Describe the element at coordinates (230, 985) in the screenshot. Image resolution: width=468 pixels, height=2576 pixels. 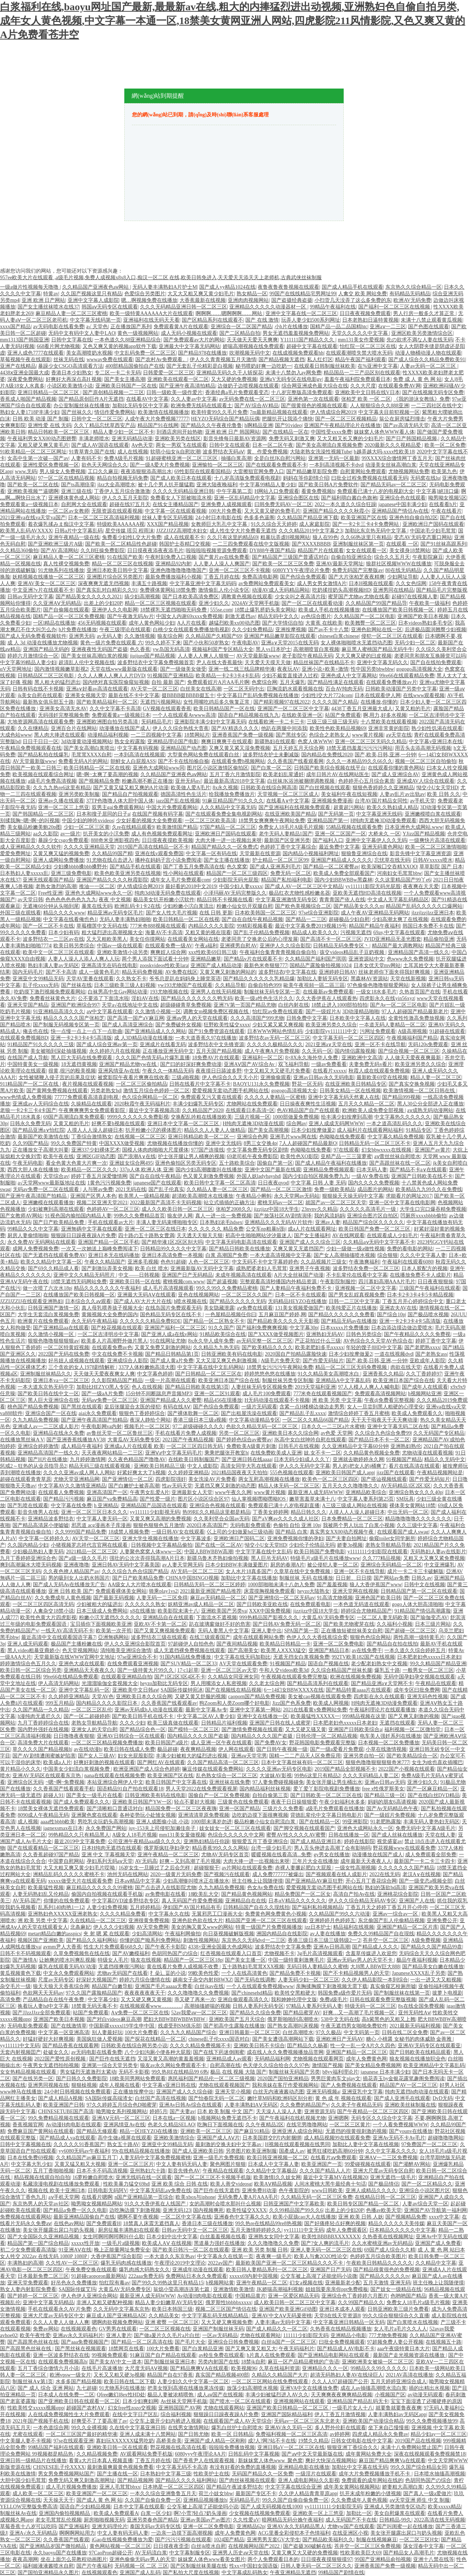
I see `久久精品导航` at that location.